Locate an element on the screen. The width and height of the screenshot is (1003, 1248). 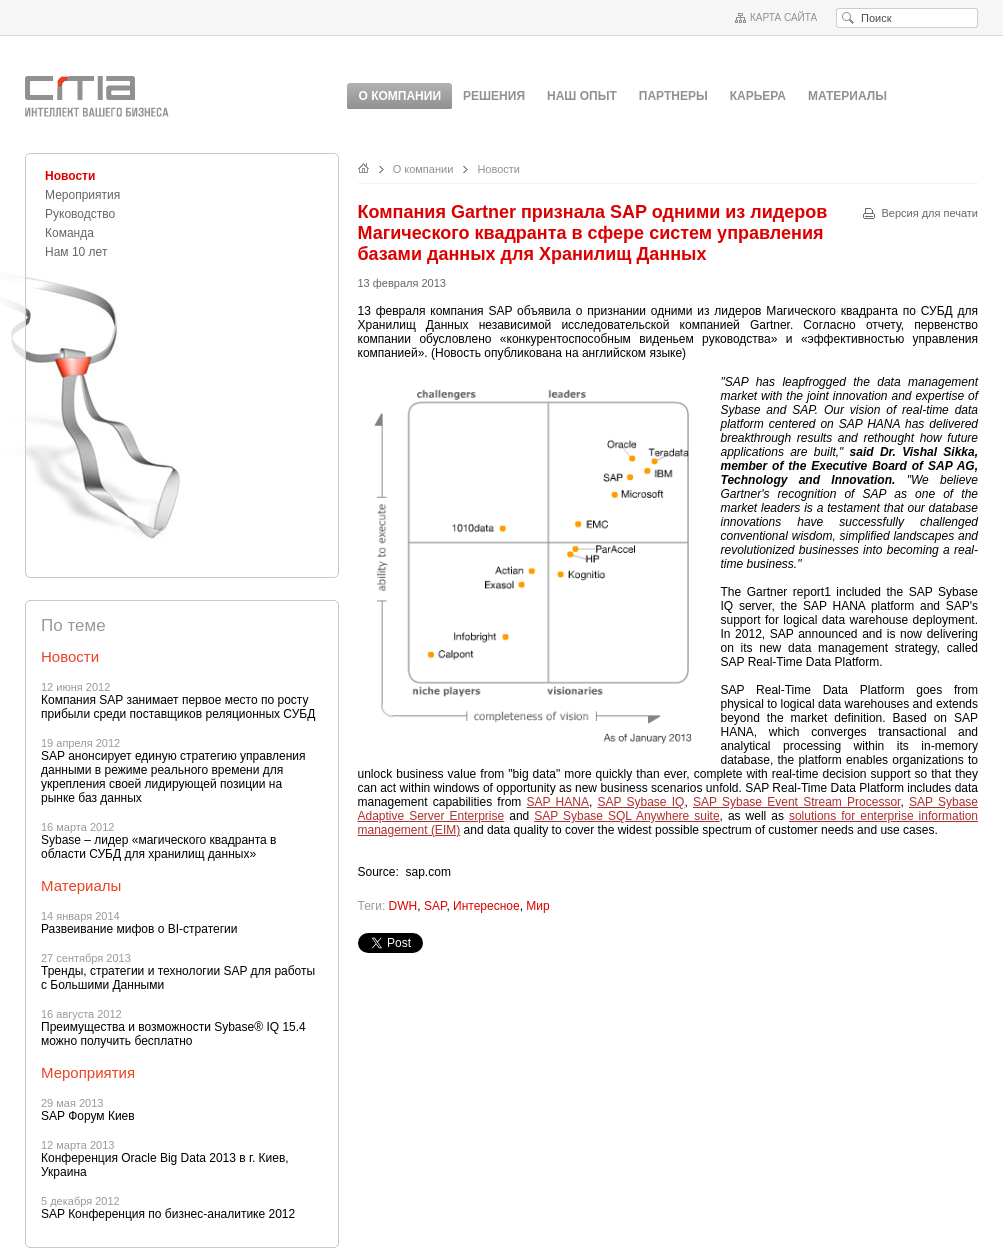
Карьера is located at coordinates (758, 96).